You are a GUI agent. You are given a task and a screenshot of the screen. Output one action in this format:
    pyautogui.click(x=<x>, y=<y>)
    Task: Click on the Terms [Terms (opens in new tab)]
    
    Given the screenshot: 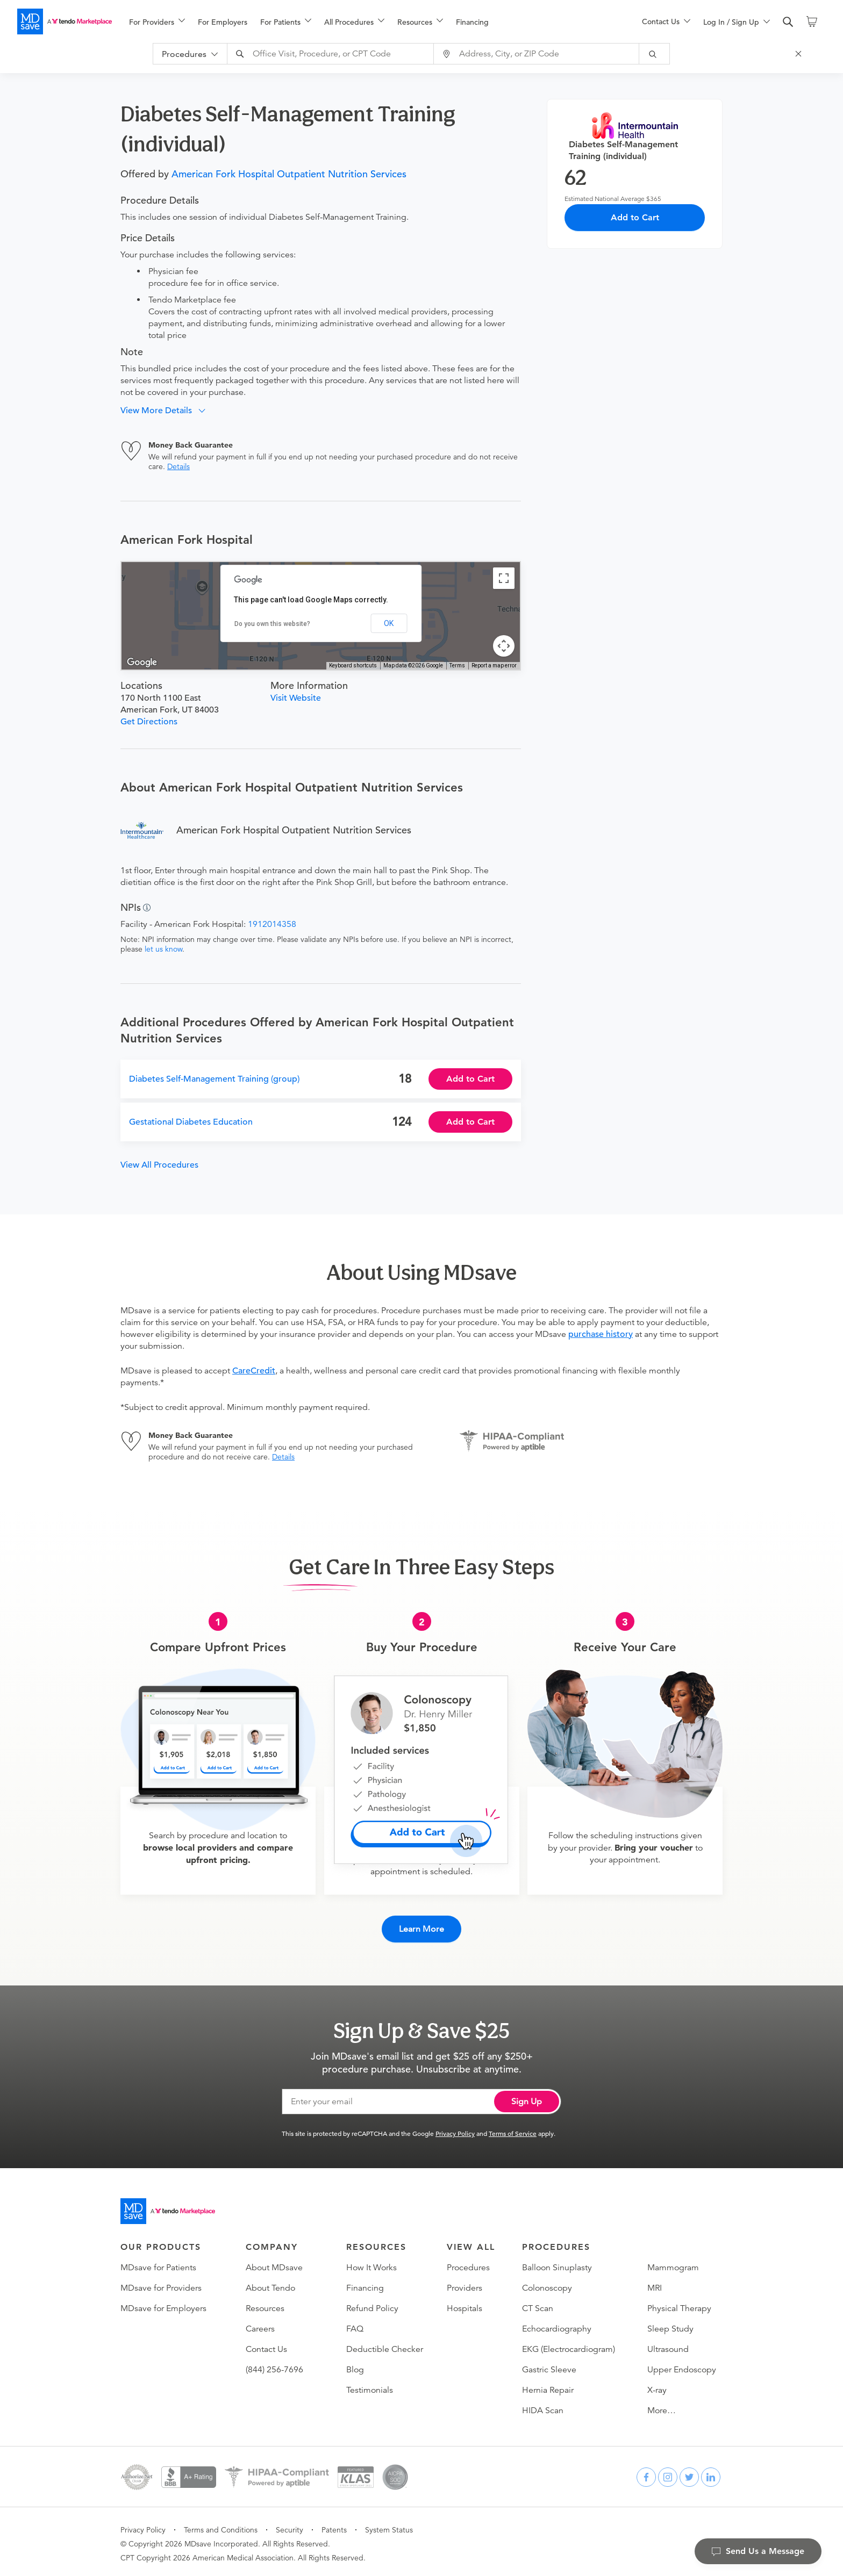 What is the action you would take?
    pyautogui.click(x=457, y=665)
    